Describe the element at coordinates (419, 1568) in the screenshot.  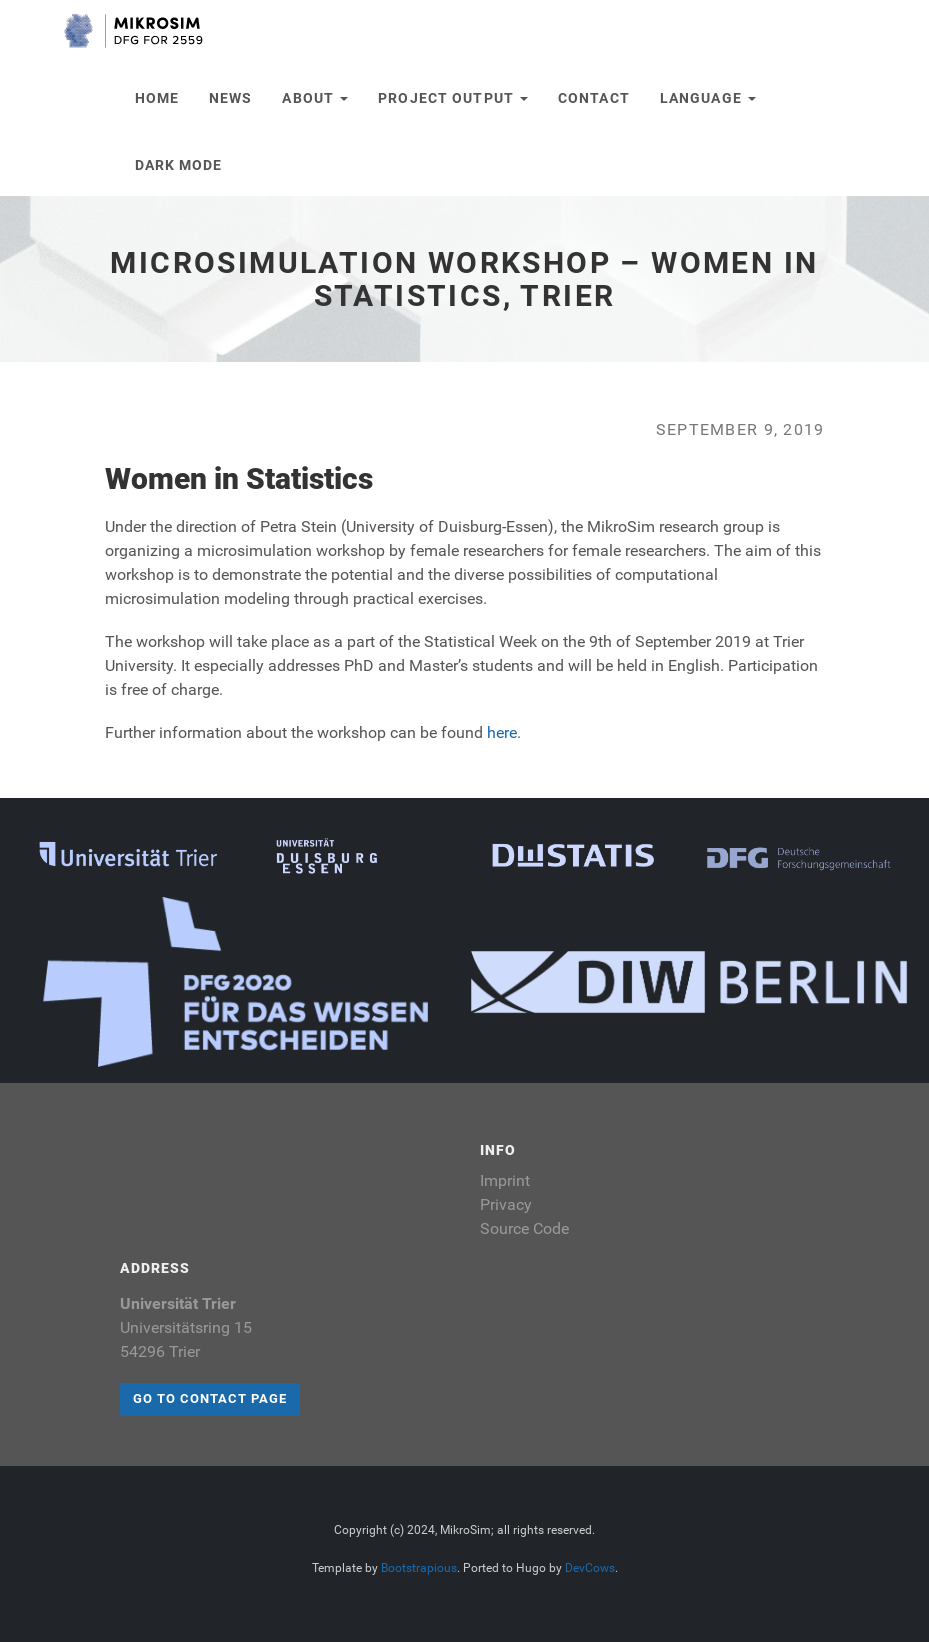
I see `Bootstrapious` at that location.